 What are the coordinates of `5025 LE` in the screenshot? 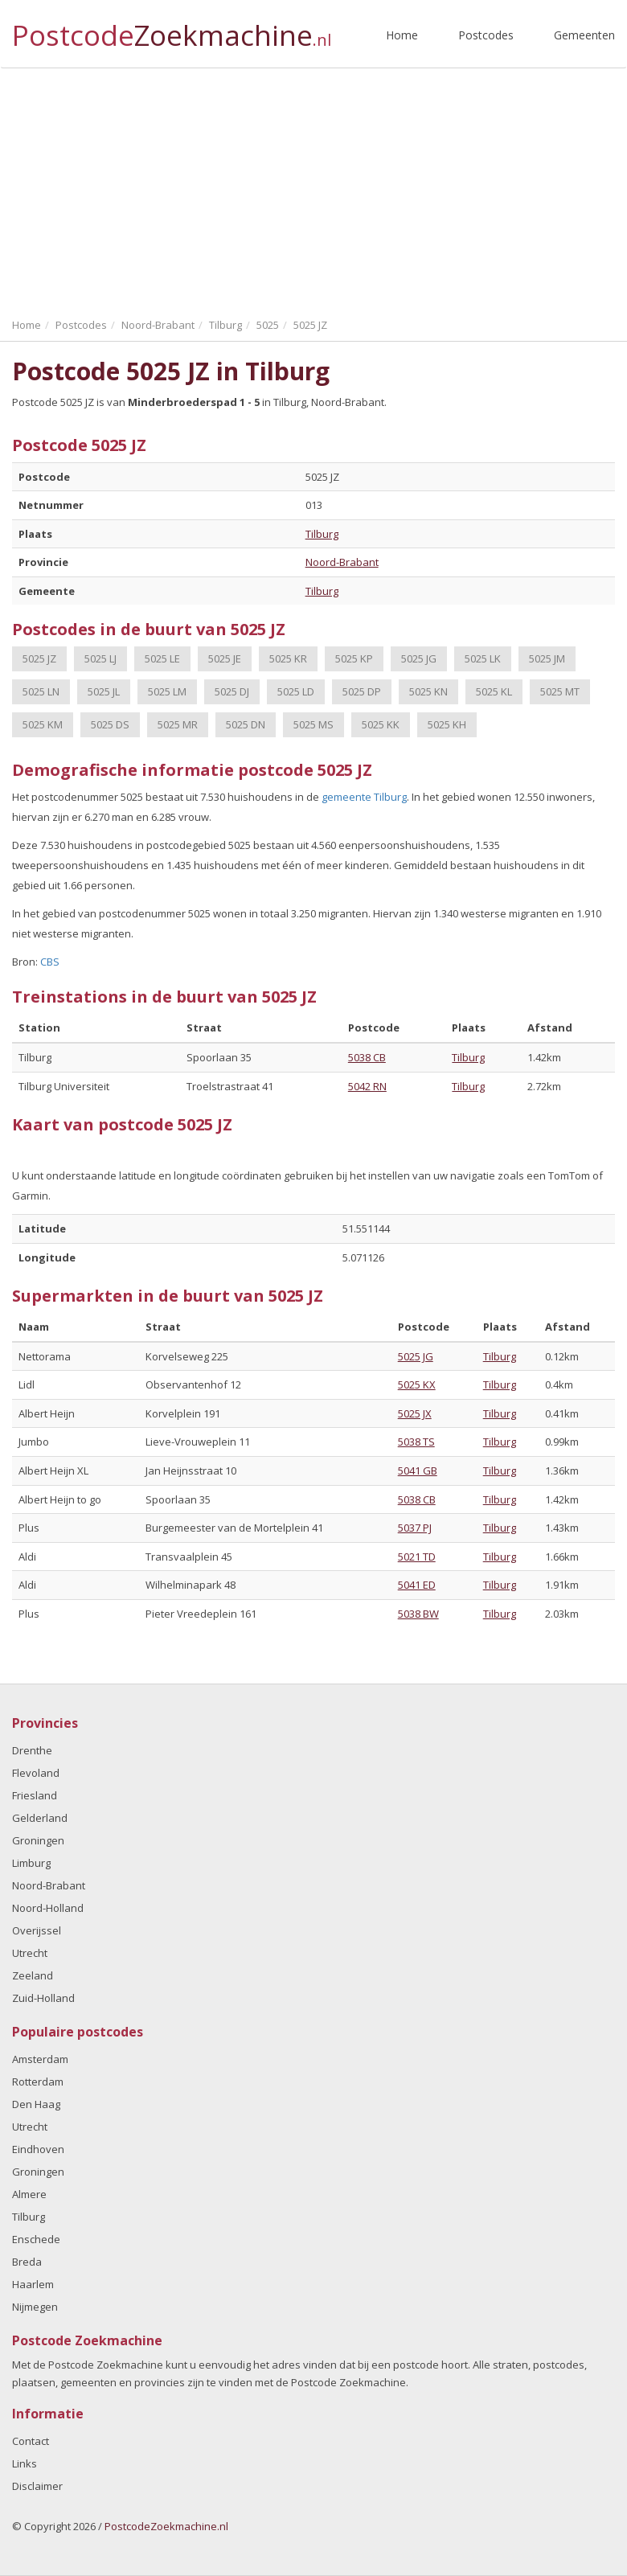 It's located at (162, 658).